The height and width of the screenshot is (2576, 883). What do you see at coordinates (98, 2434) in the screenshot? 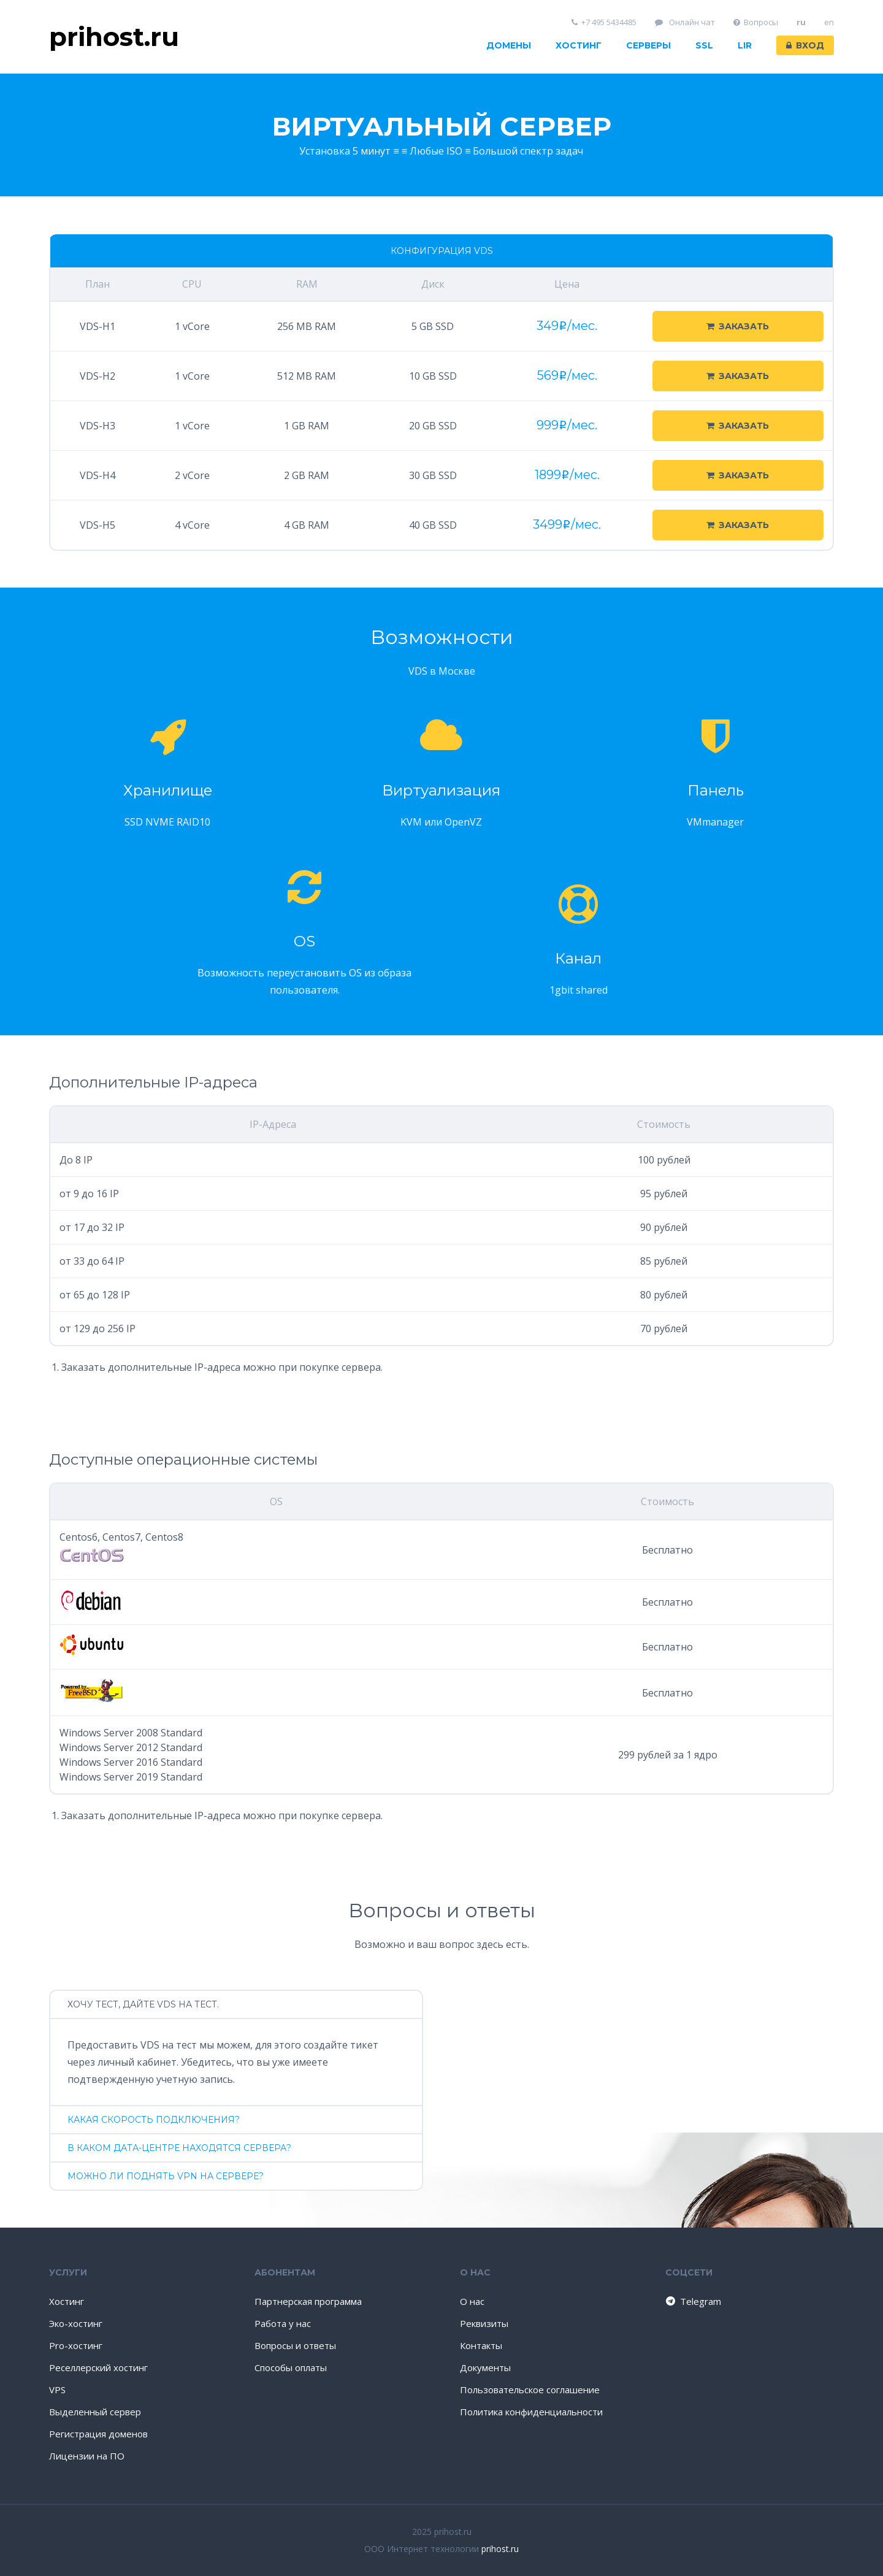
I see `Регистрация доменов` at bounding box center [98, 2434].